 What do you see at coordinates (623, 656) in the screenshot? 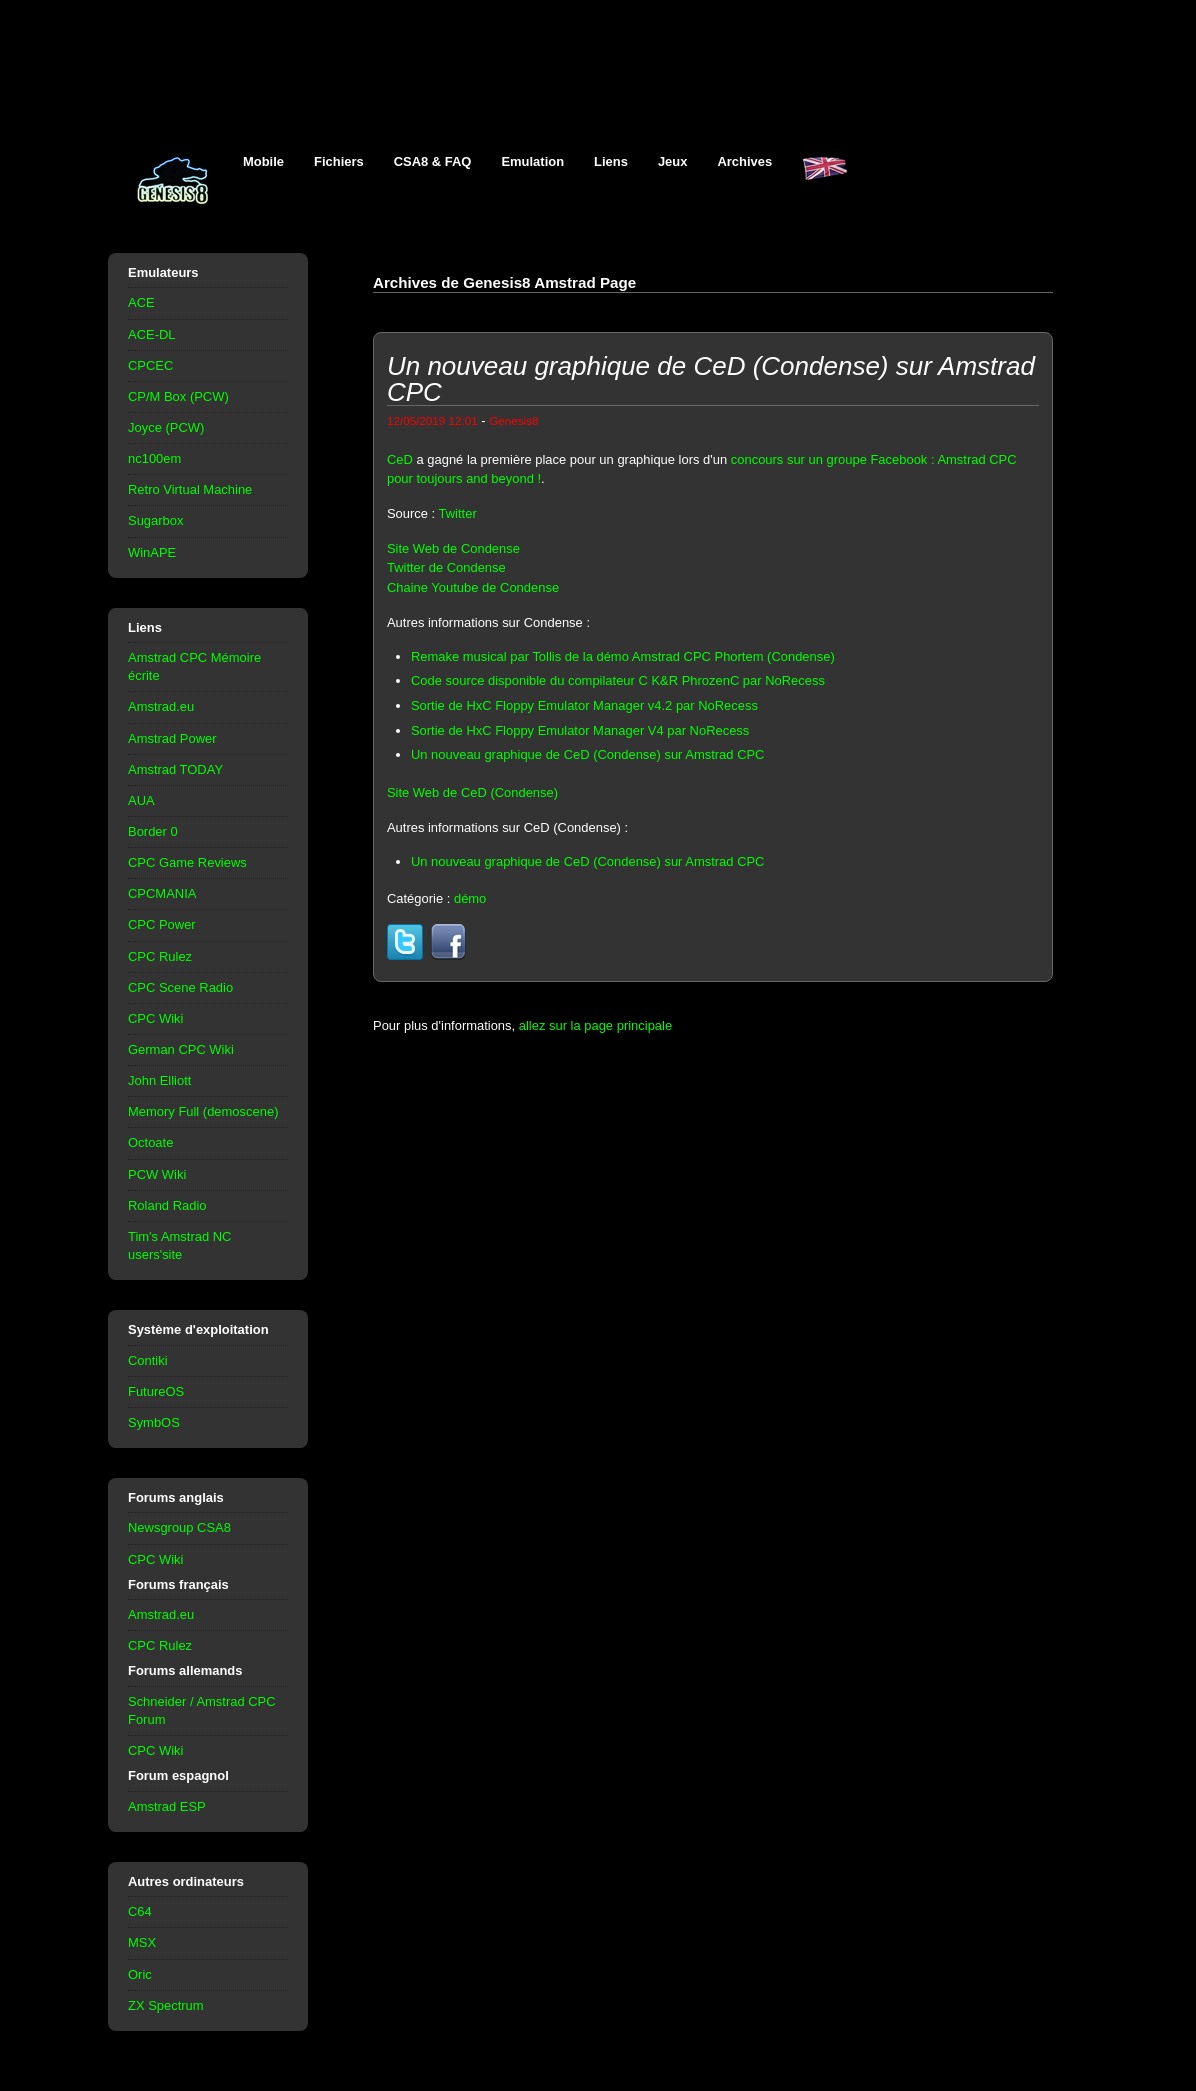
I see `Remake musical par Tollis de la démo Amstrad CPC Phortem (Condense)` at bounding box center [623, 656].